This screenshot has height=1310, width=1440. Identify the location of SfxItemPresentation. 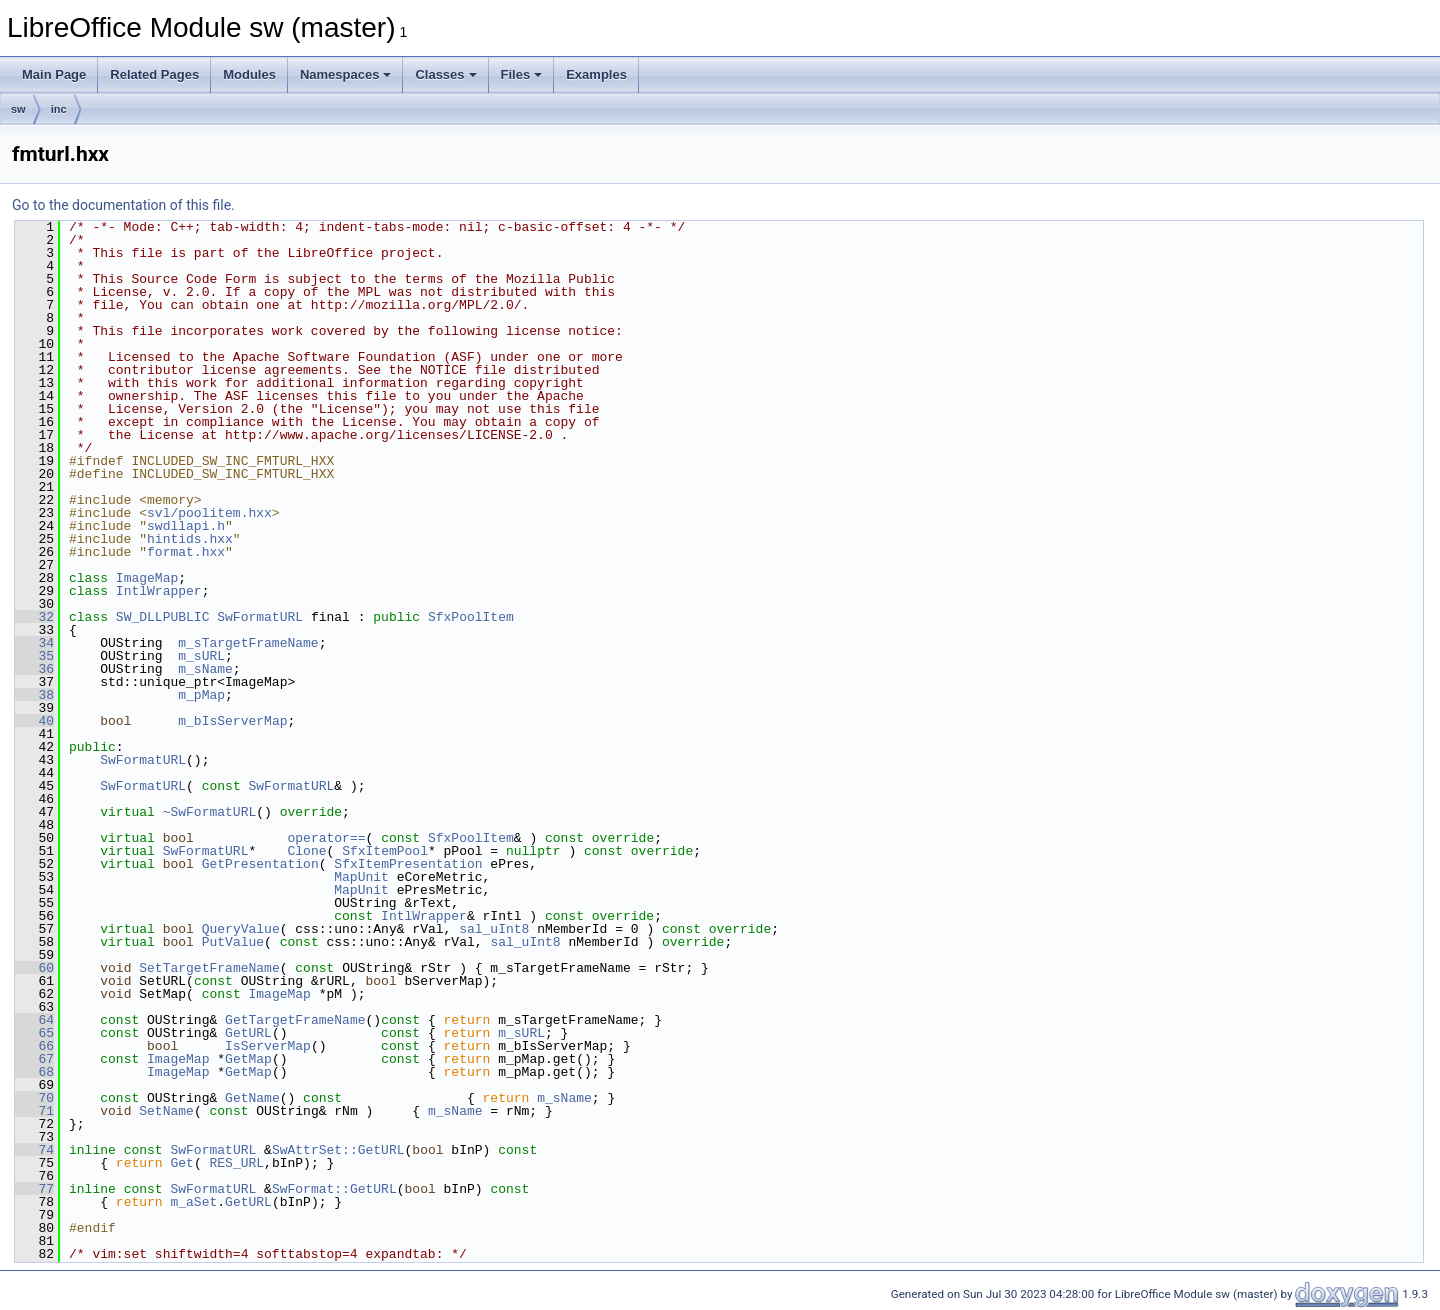
(408, 864).